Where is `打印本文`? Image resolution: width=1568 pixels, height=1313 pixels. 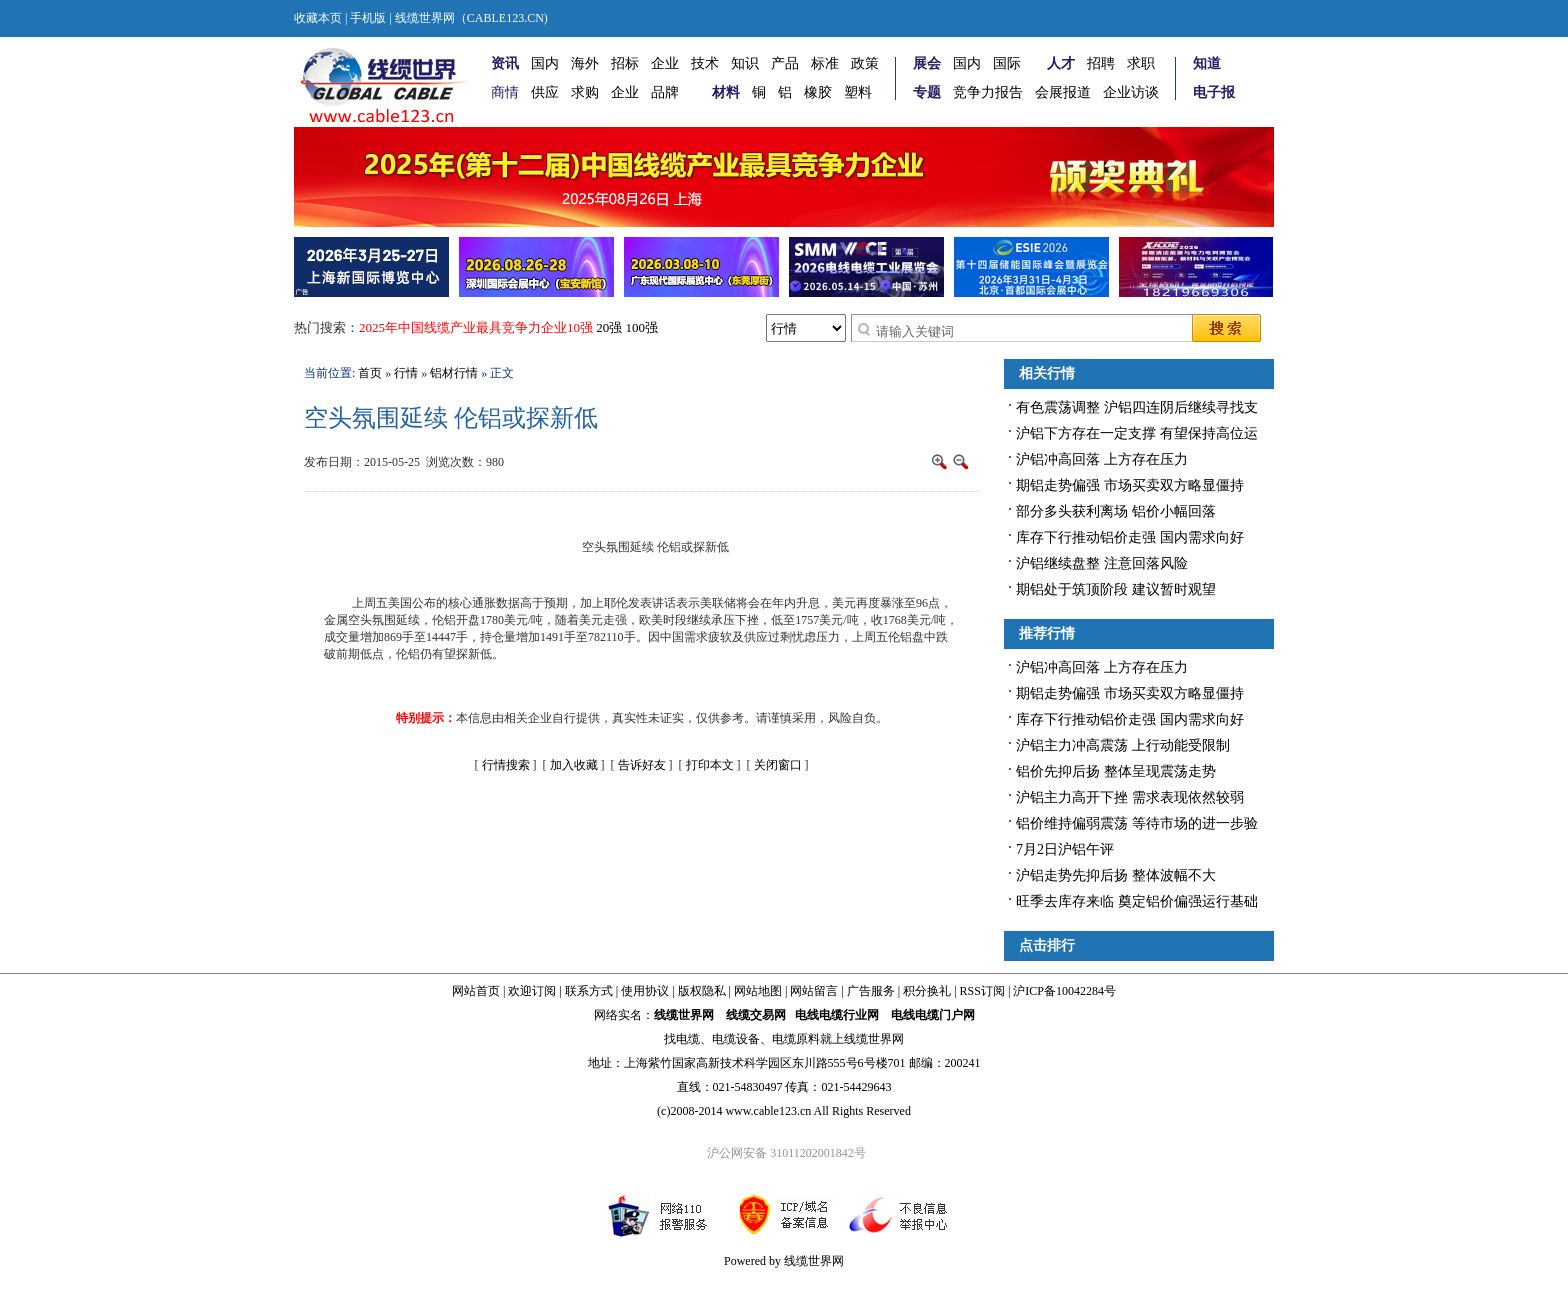
打印本文 is located at coordinates (710, 765).